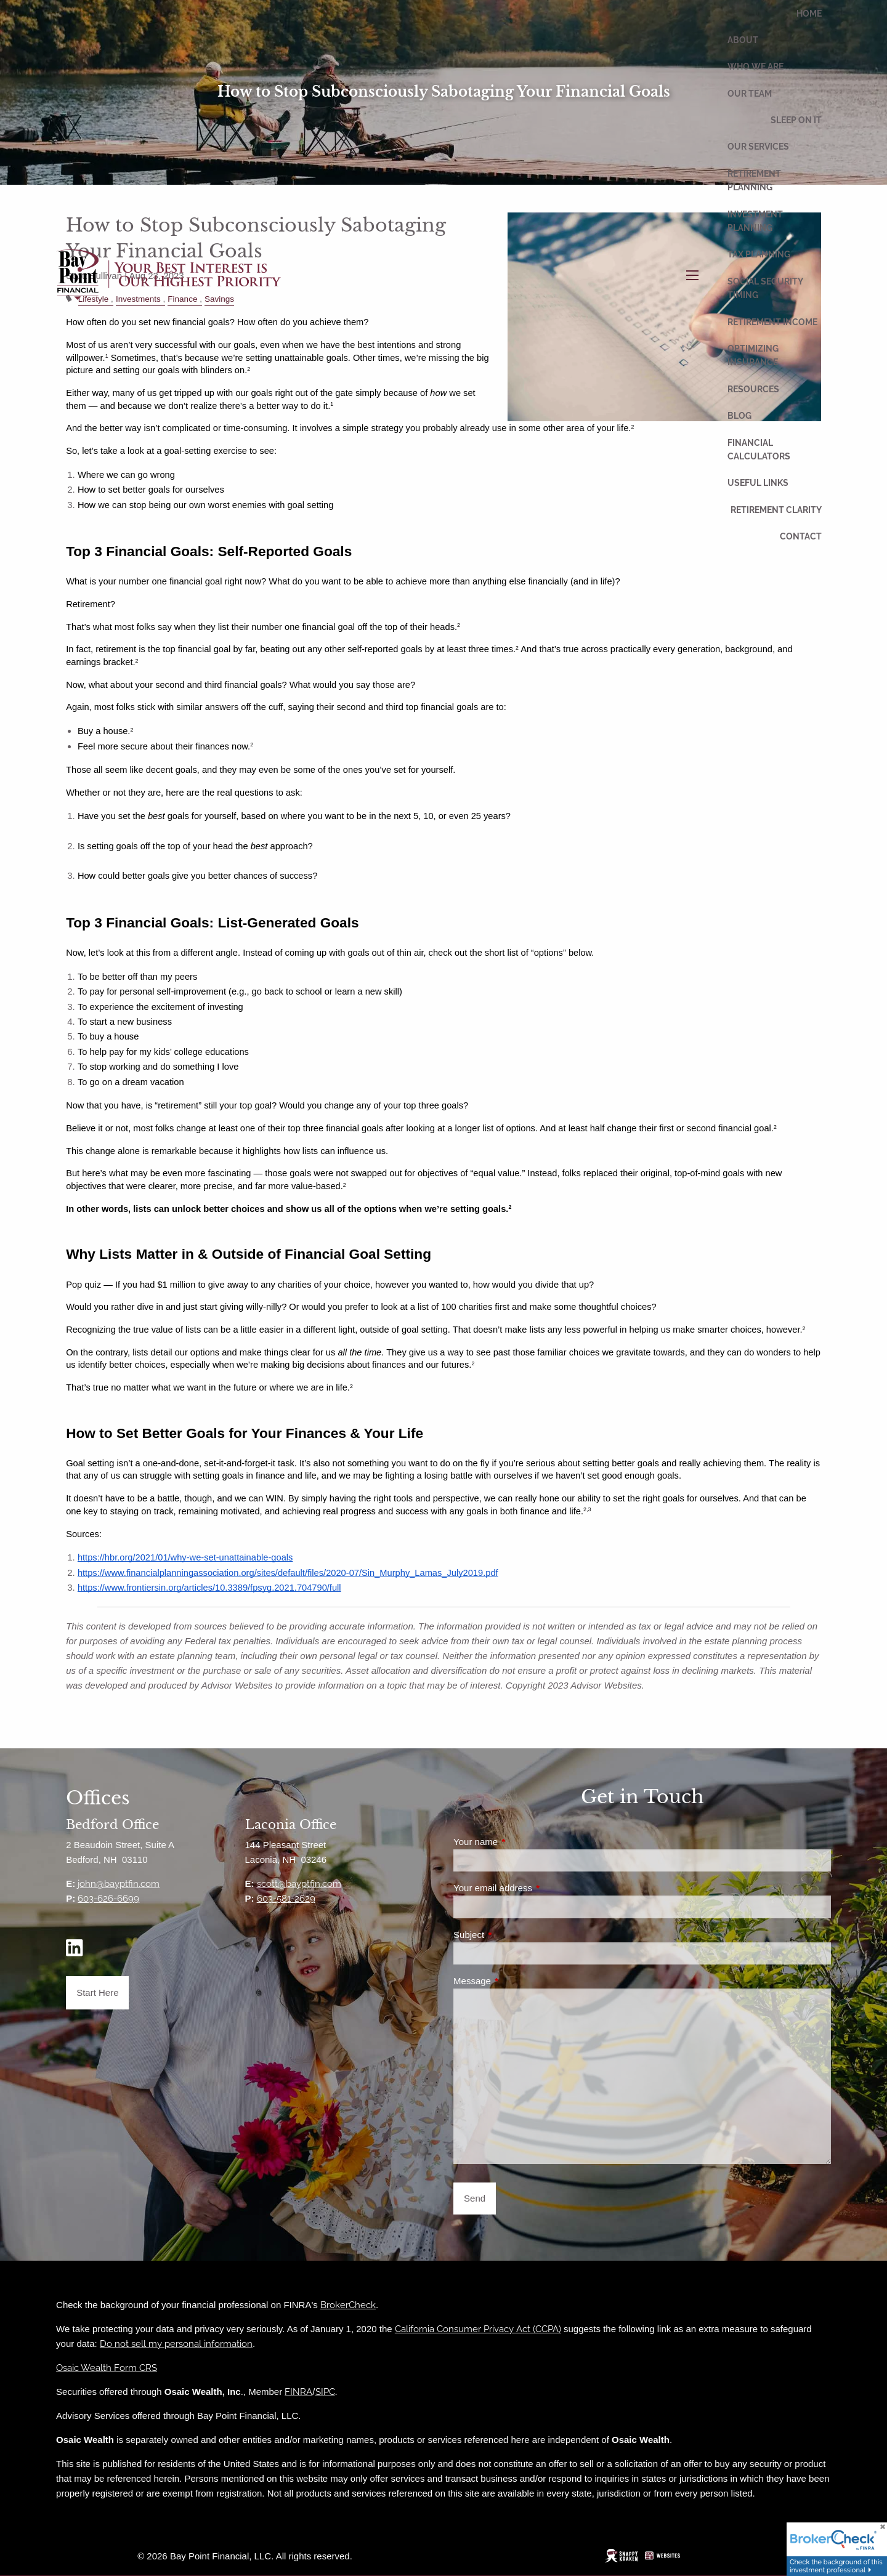 The width and height of the screenshot is (887, 2576). Describe the element at coordinates (757, 483) in the screenshot. I see `Useful Links` at that location.